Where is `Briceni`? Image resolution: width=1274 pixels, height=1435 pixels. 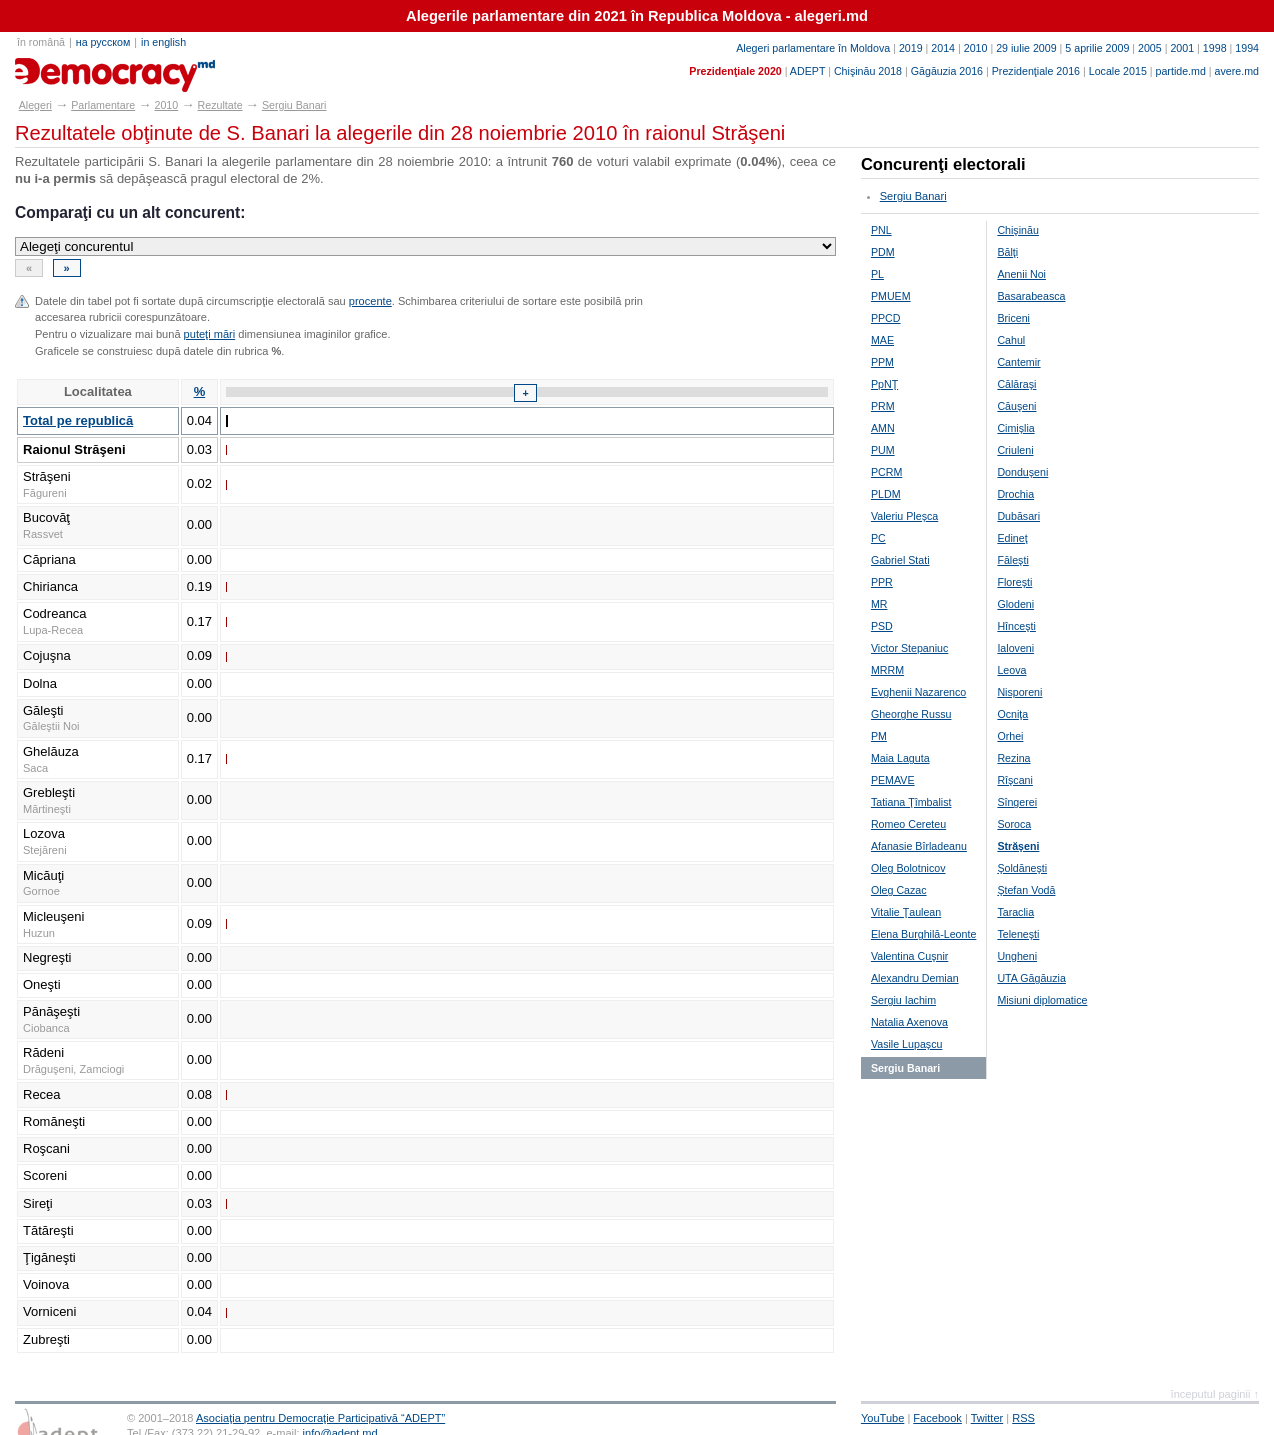
Briceni is located at coordinates (1013, 318).